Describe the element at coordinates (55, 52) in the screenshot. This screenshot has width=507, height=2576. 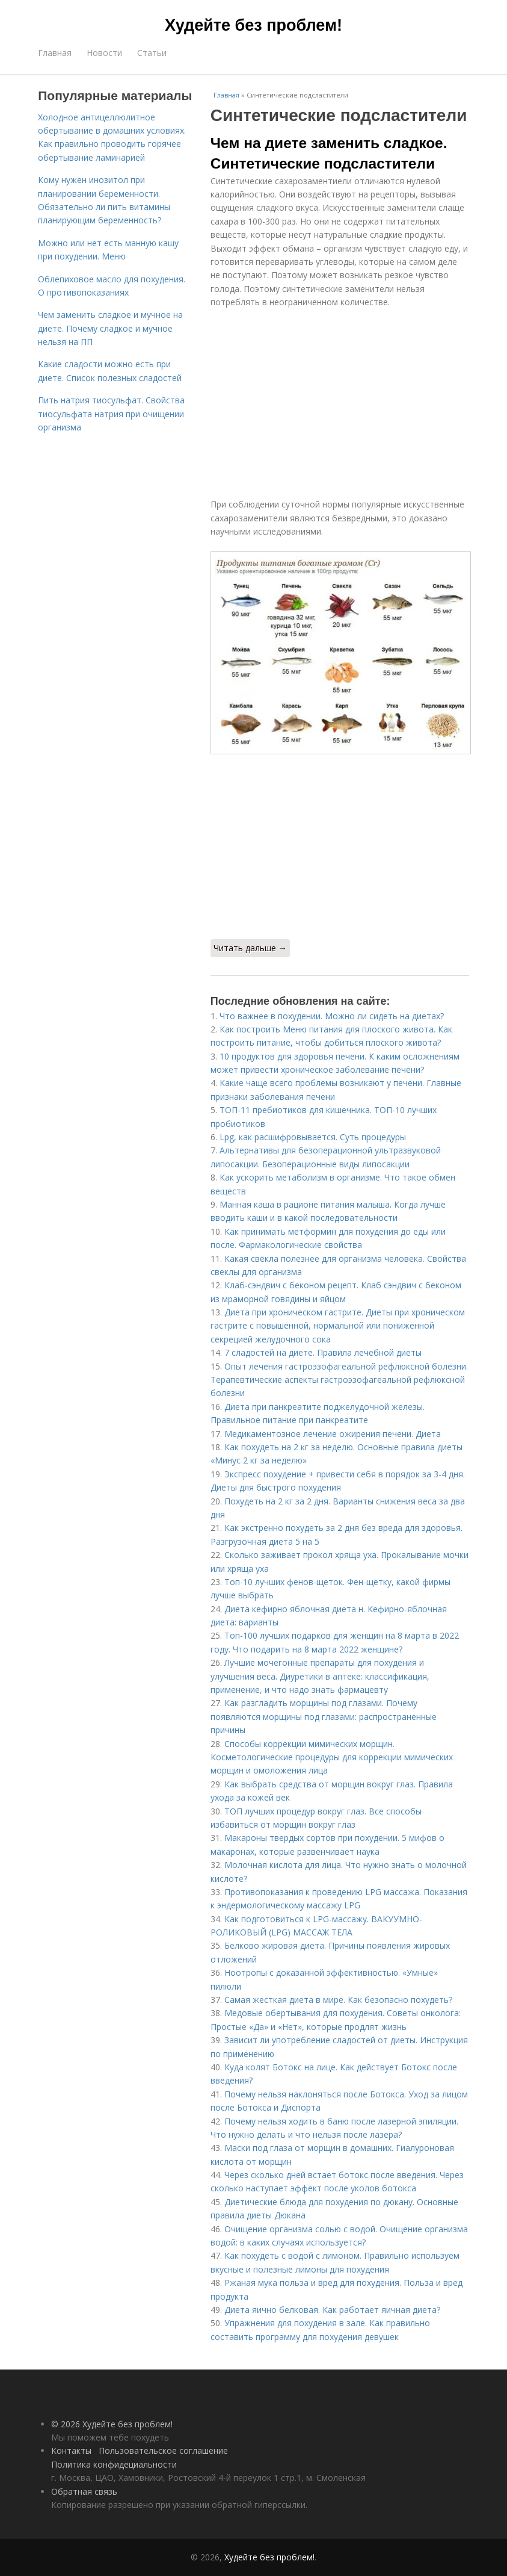
I see `Главная` at that location.